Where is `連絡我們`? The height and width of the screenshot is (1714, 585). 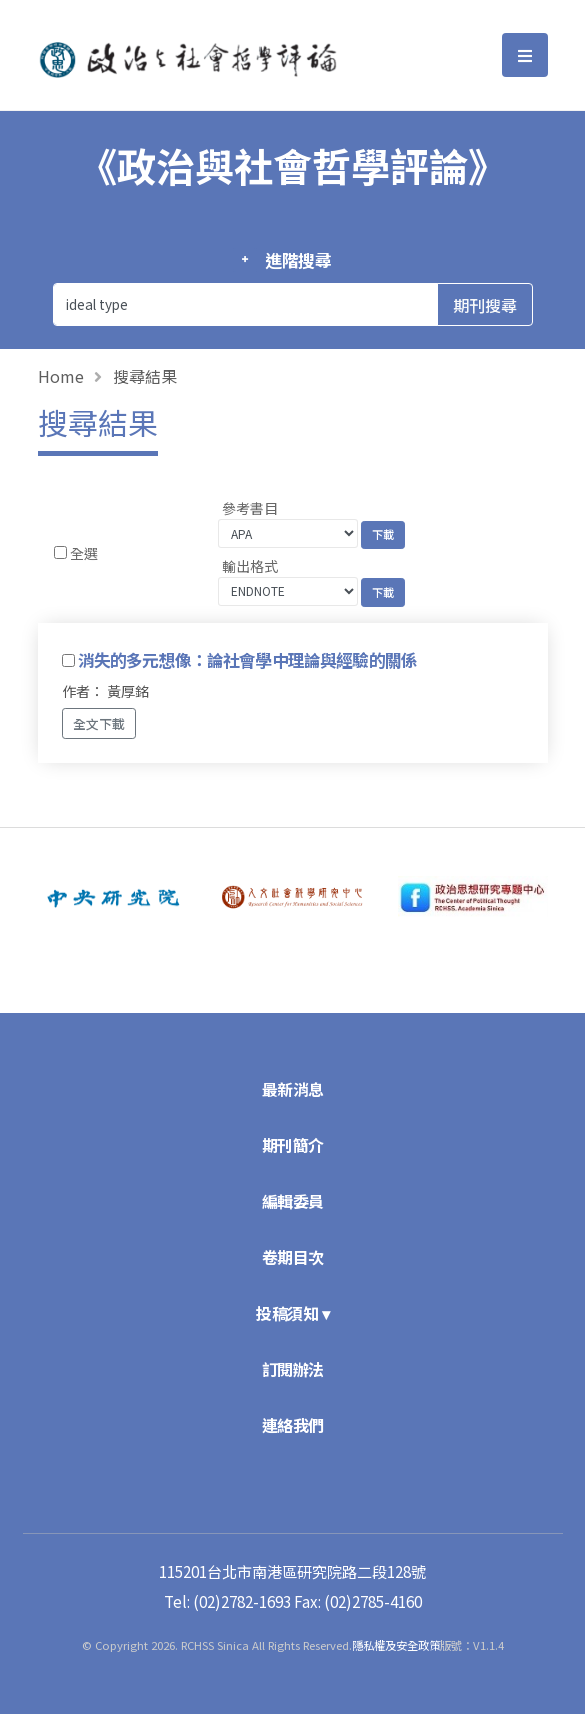 連絡我們 is located at coordinates (293, 1425).